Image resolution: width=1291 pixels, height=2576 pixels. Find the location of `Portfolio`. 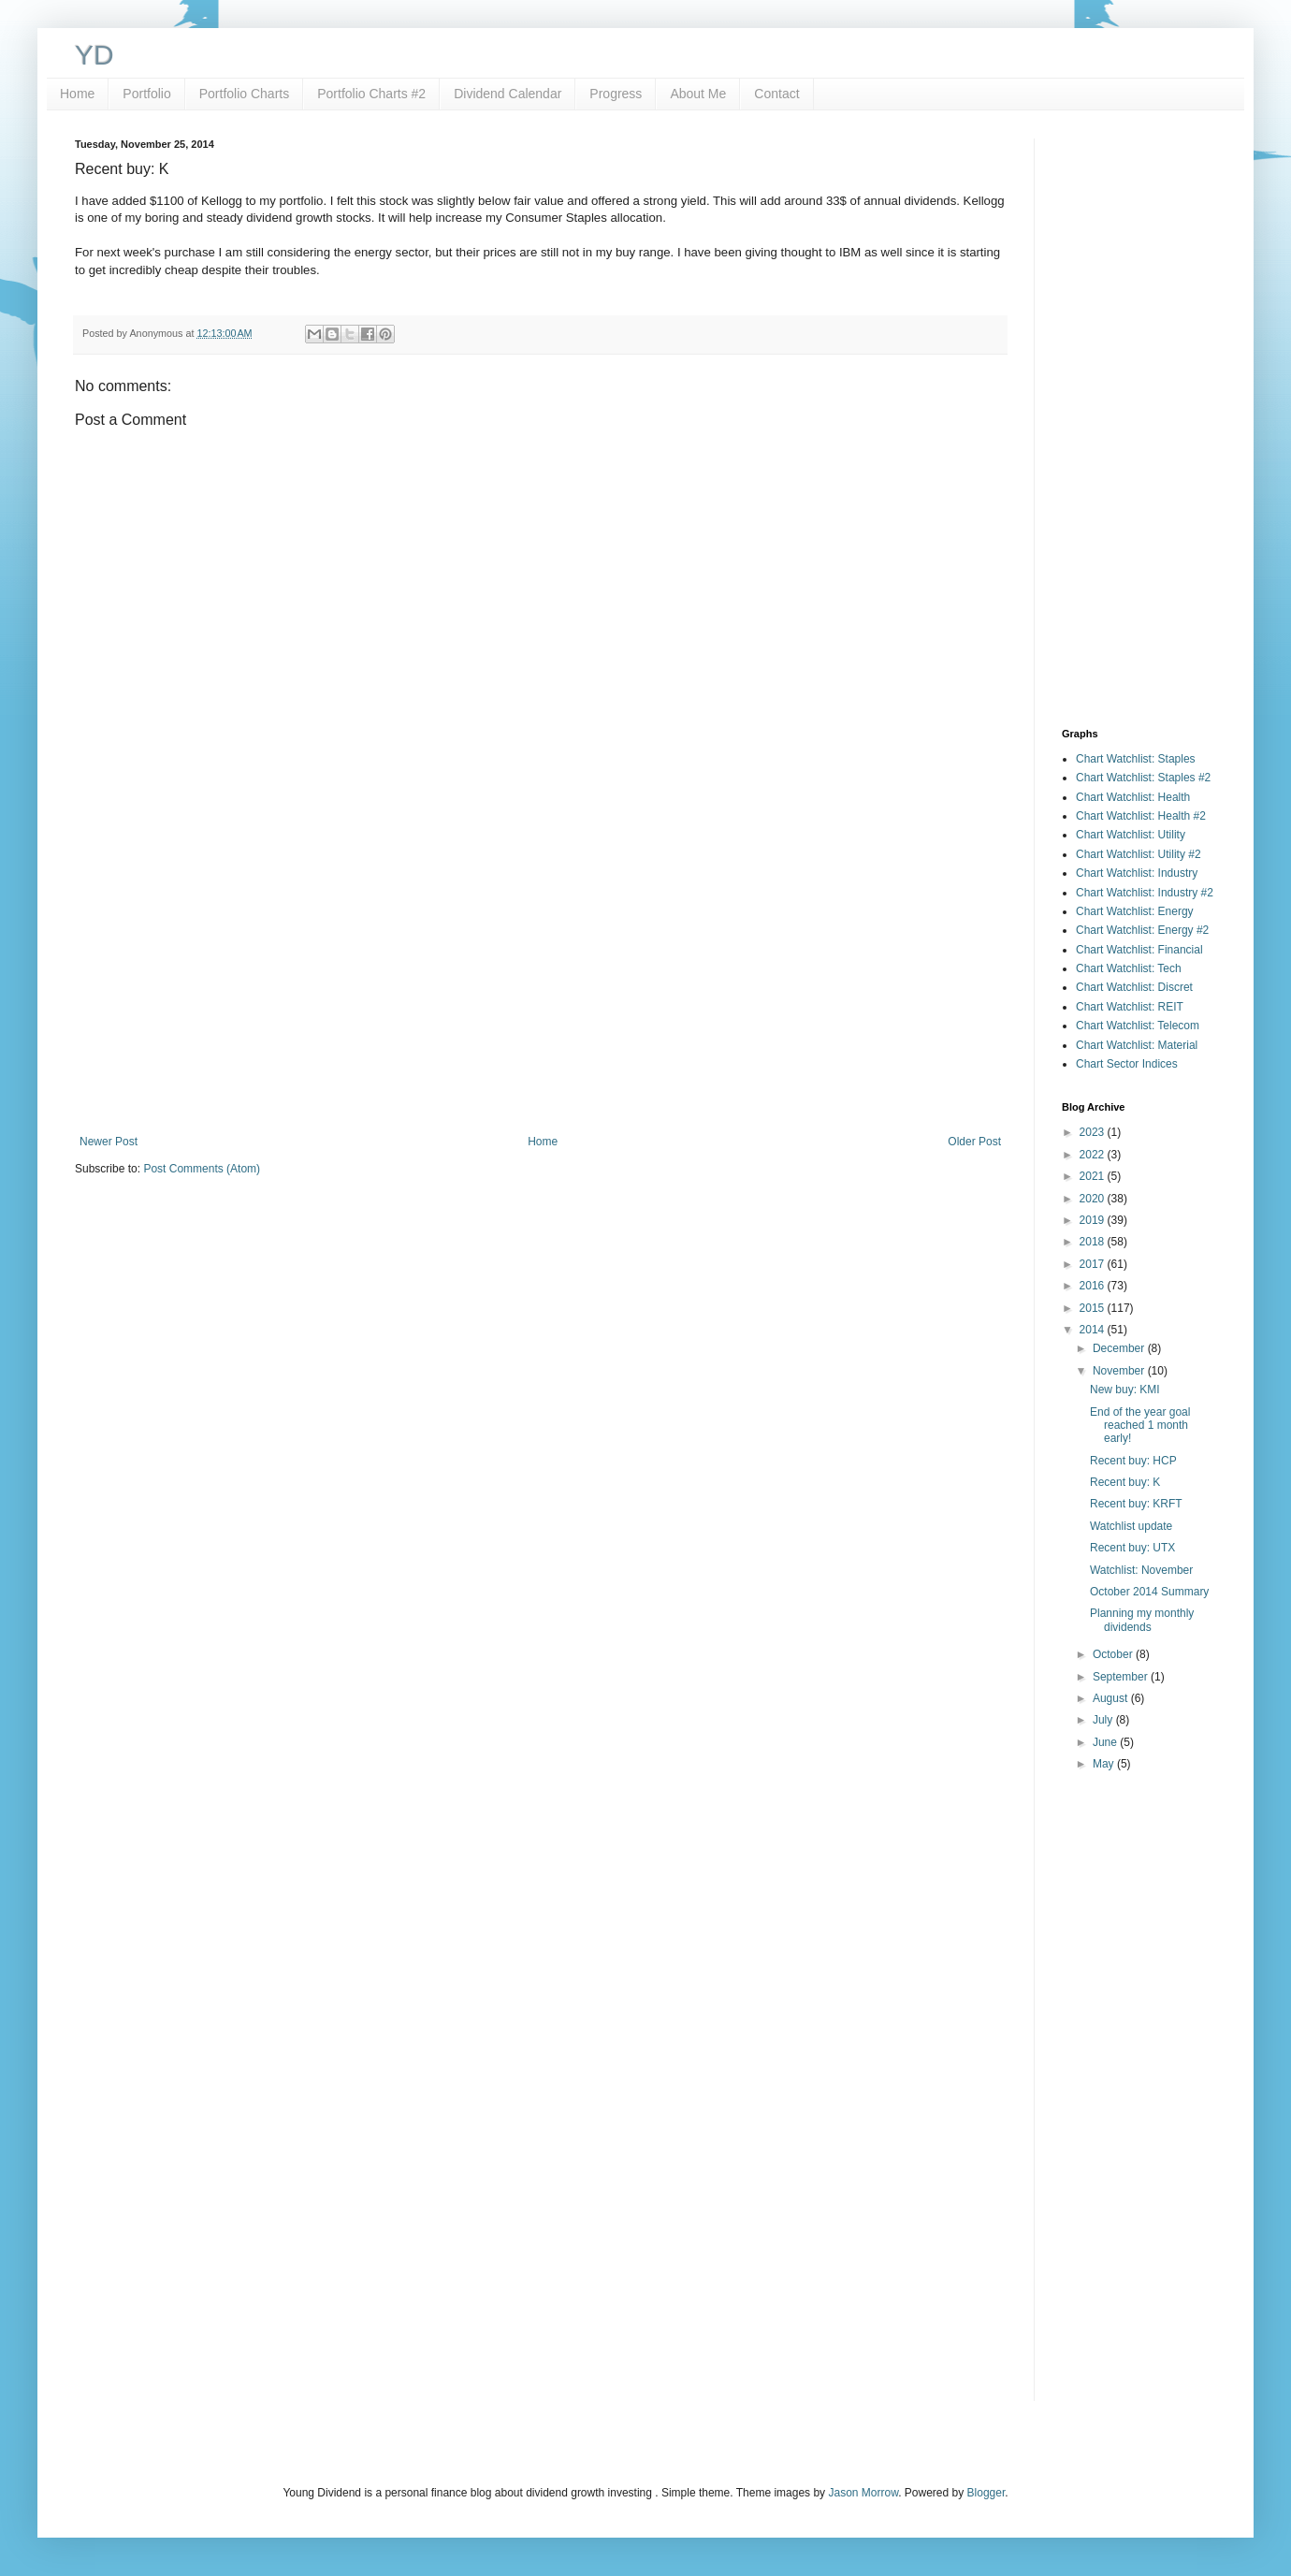

Portfolio is located at coordinates (146, 93).